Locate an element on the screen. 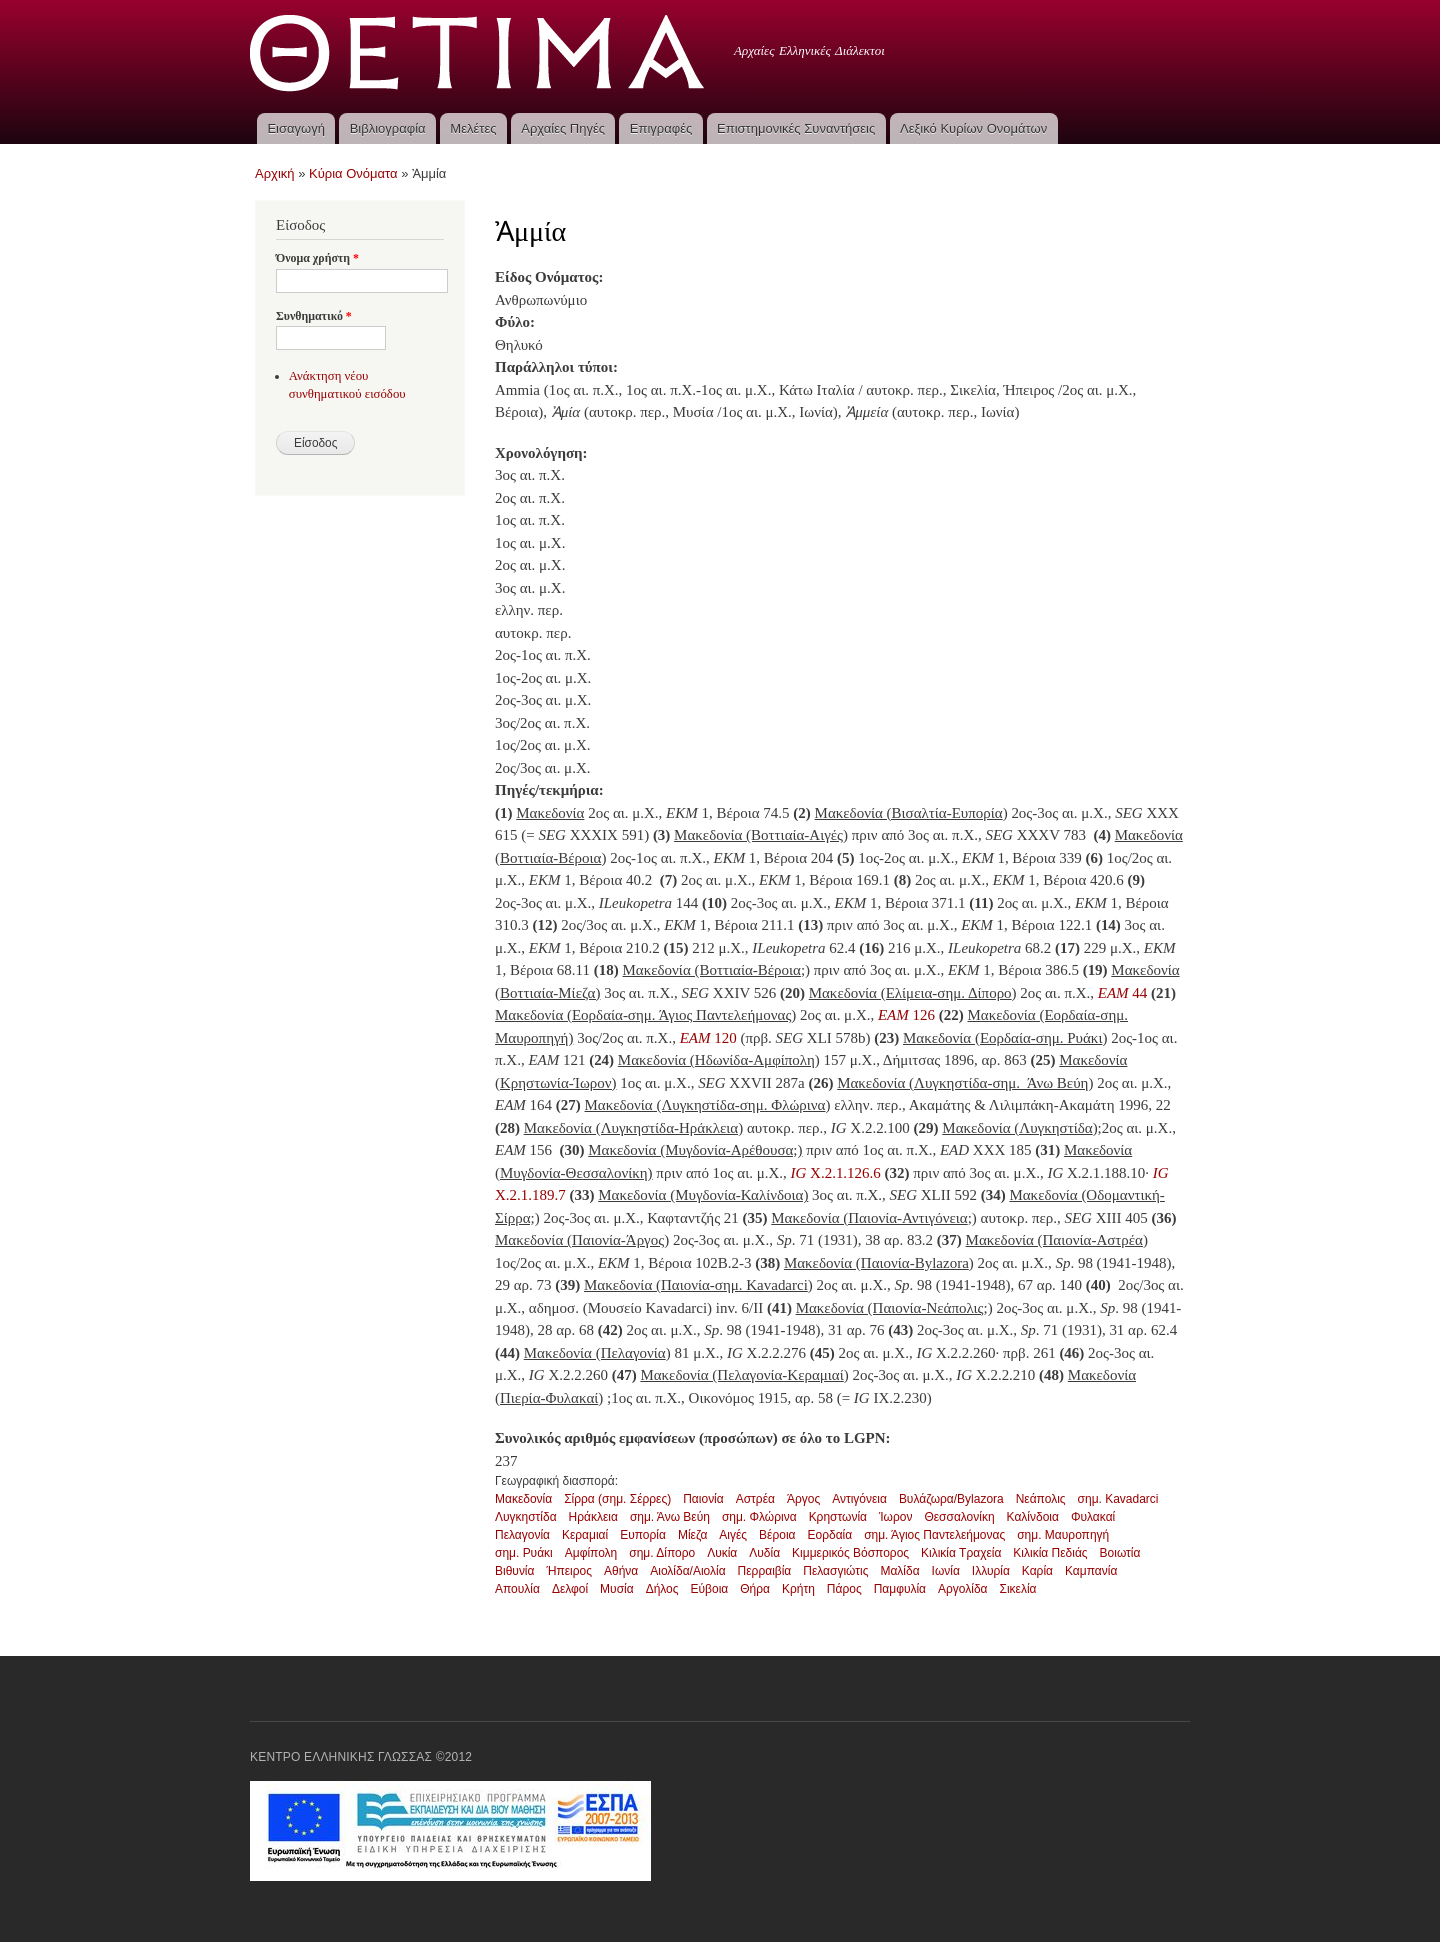 The height and width of the screenshot is (1942, 1440). Σικελία is located at coordinates (1018, 1589).